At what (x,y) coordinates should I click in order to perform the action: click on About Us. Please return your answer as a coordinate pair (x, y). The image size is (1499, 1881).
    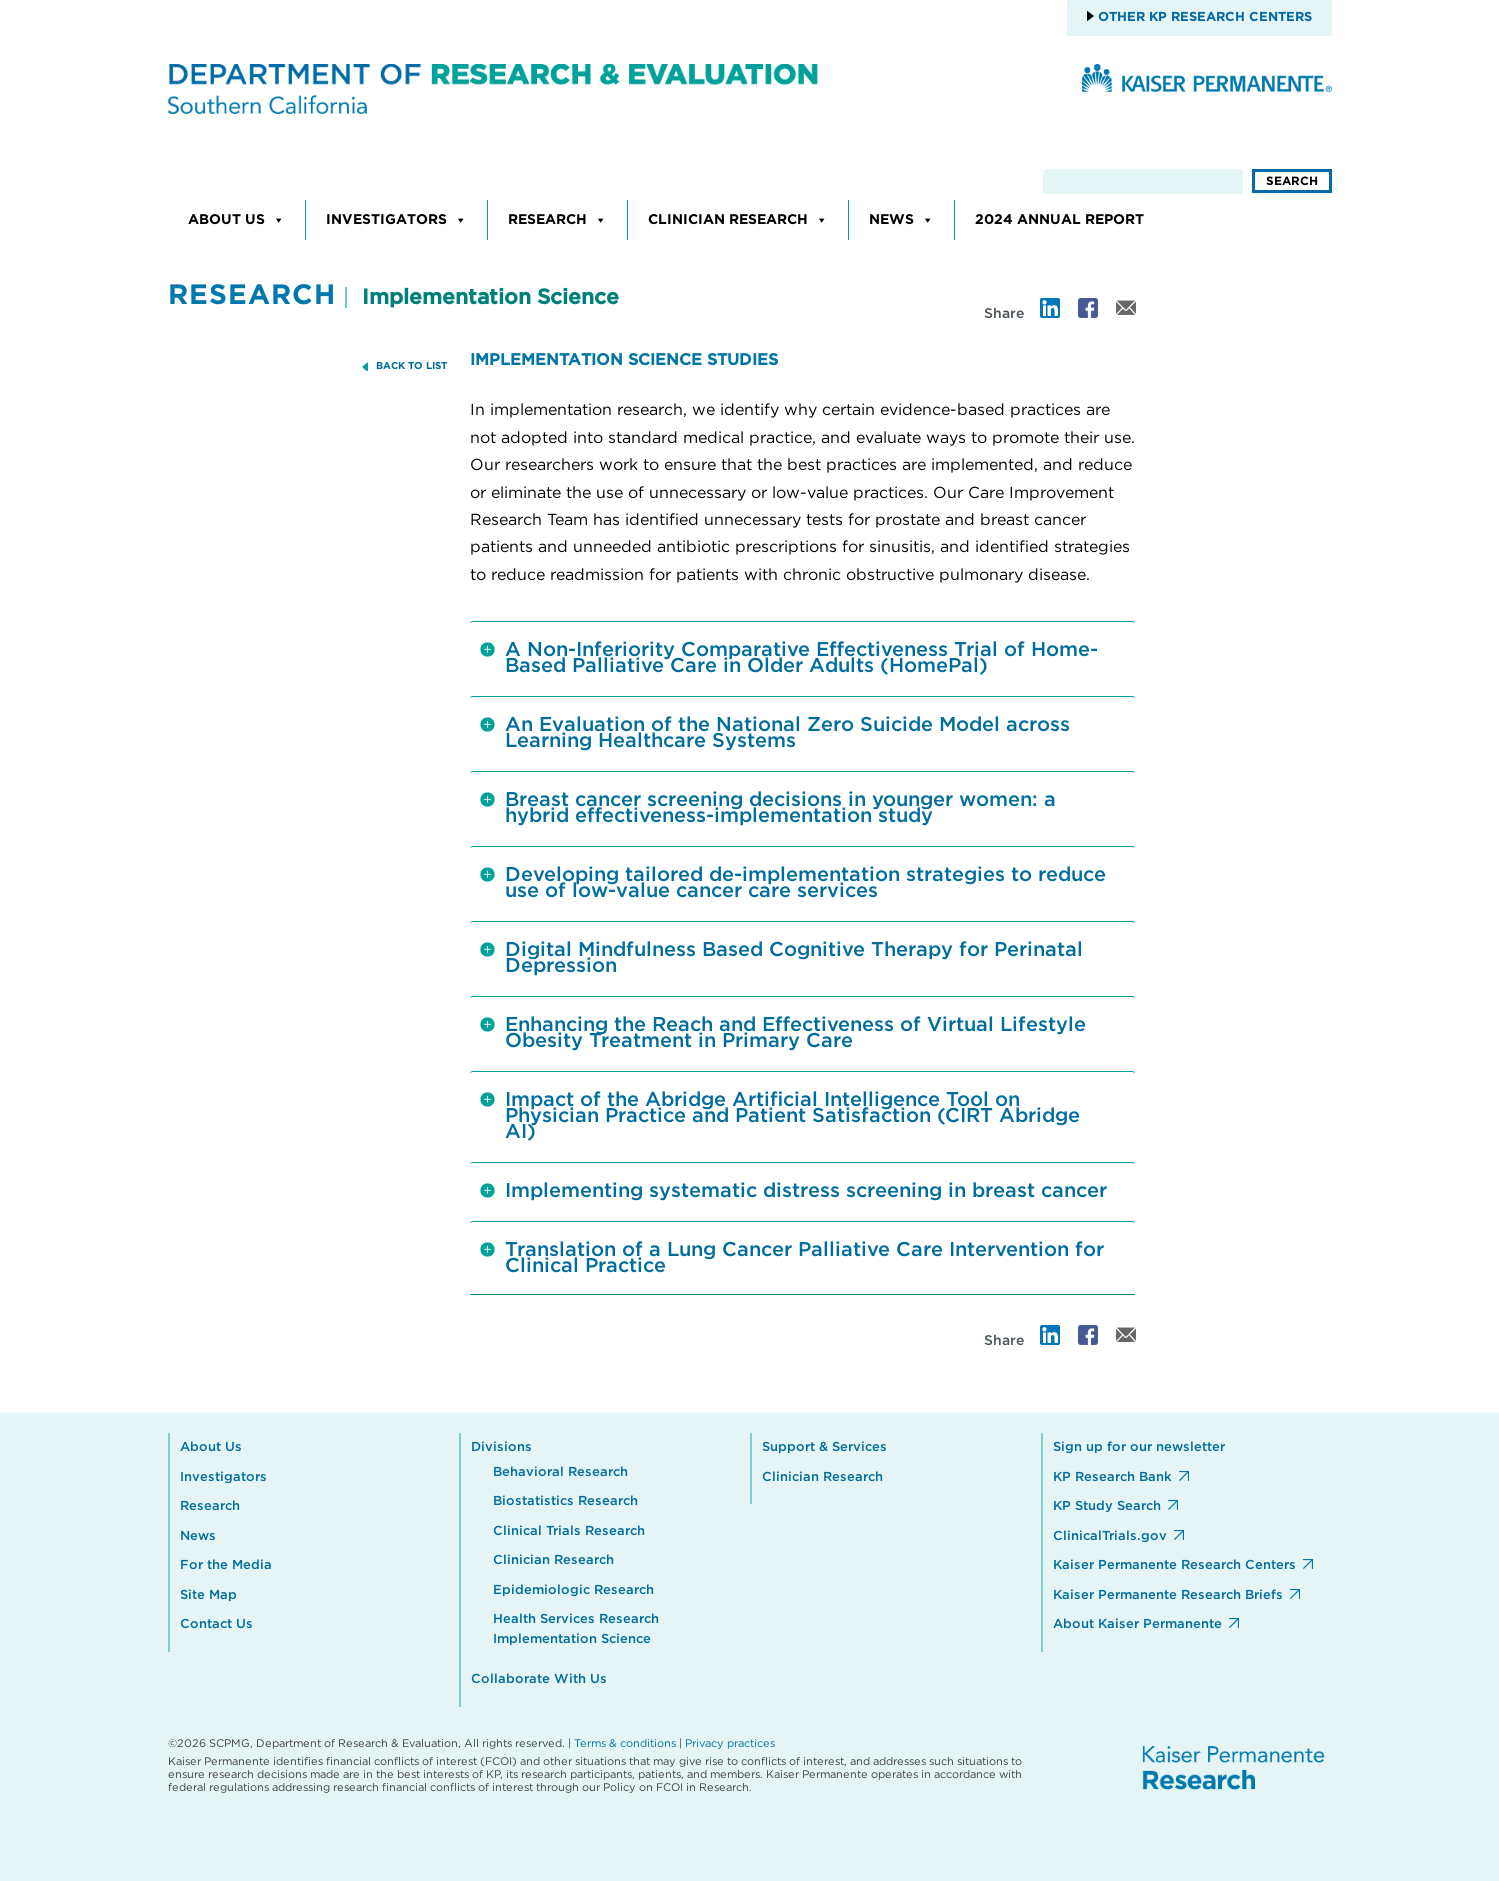
    Looking at the image, I should click on (236, 220).